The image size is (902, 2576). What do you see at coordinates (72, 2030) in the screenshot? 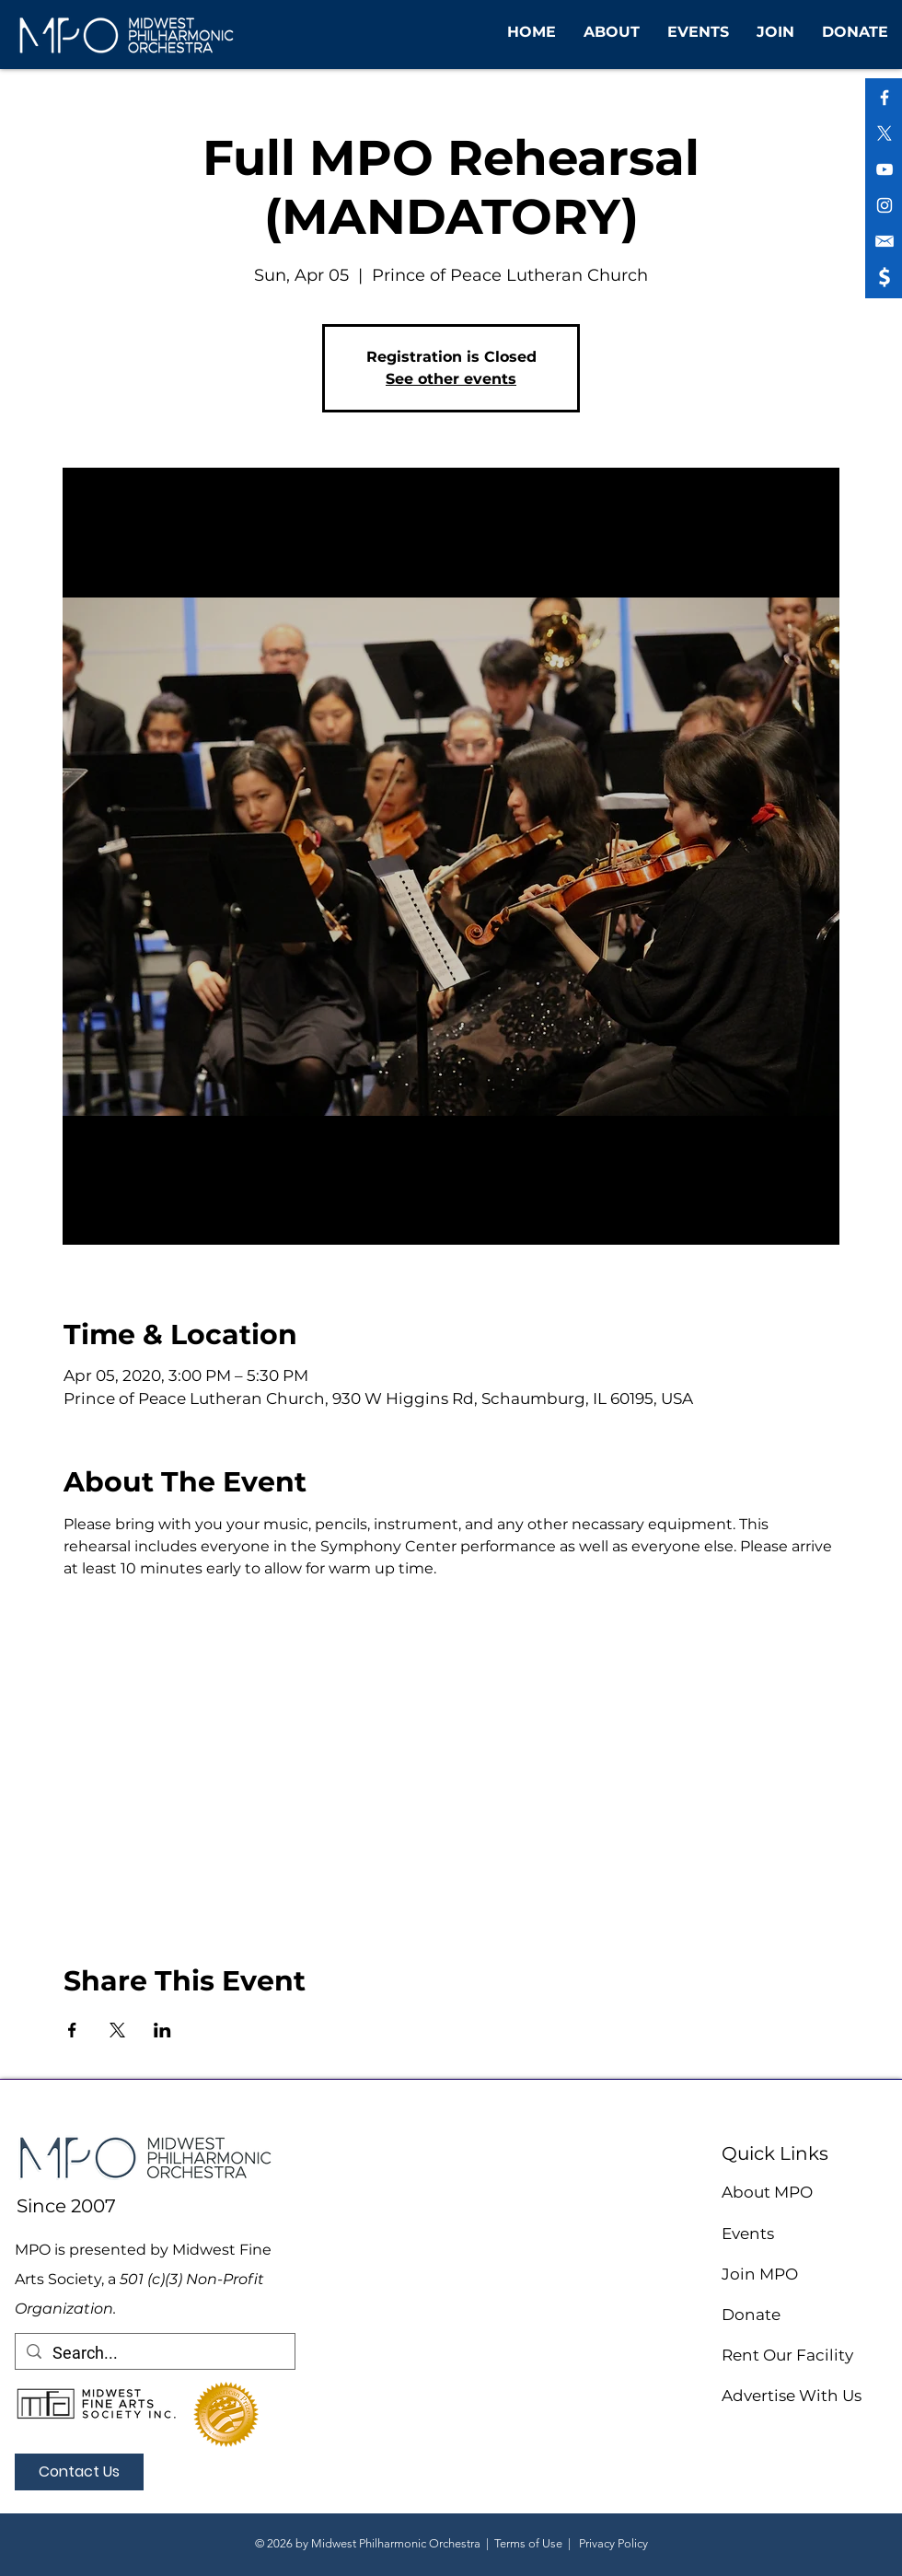
I see `[Share event on Facebook]` at bounding box center [72, 2030].